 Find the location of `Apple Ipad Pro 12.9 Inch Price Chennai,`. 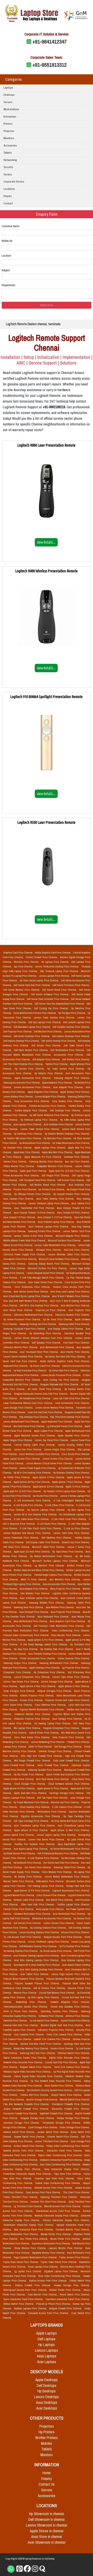

Apple Ipad Pro 12.9 Inch Price Chennai, is located at coordinates (69, 1170).